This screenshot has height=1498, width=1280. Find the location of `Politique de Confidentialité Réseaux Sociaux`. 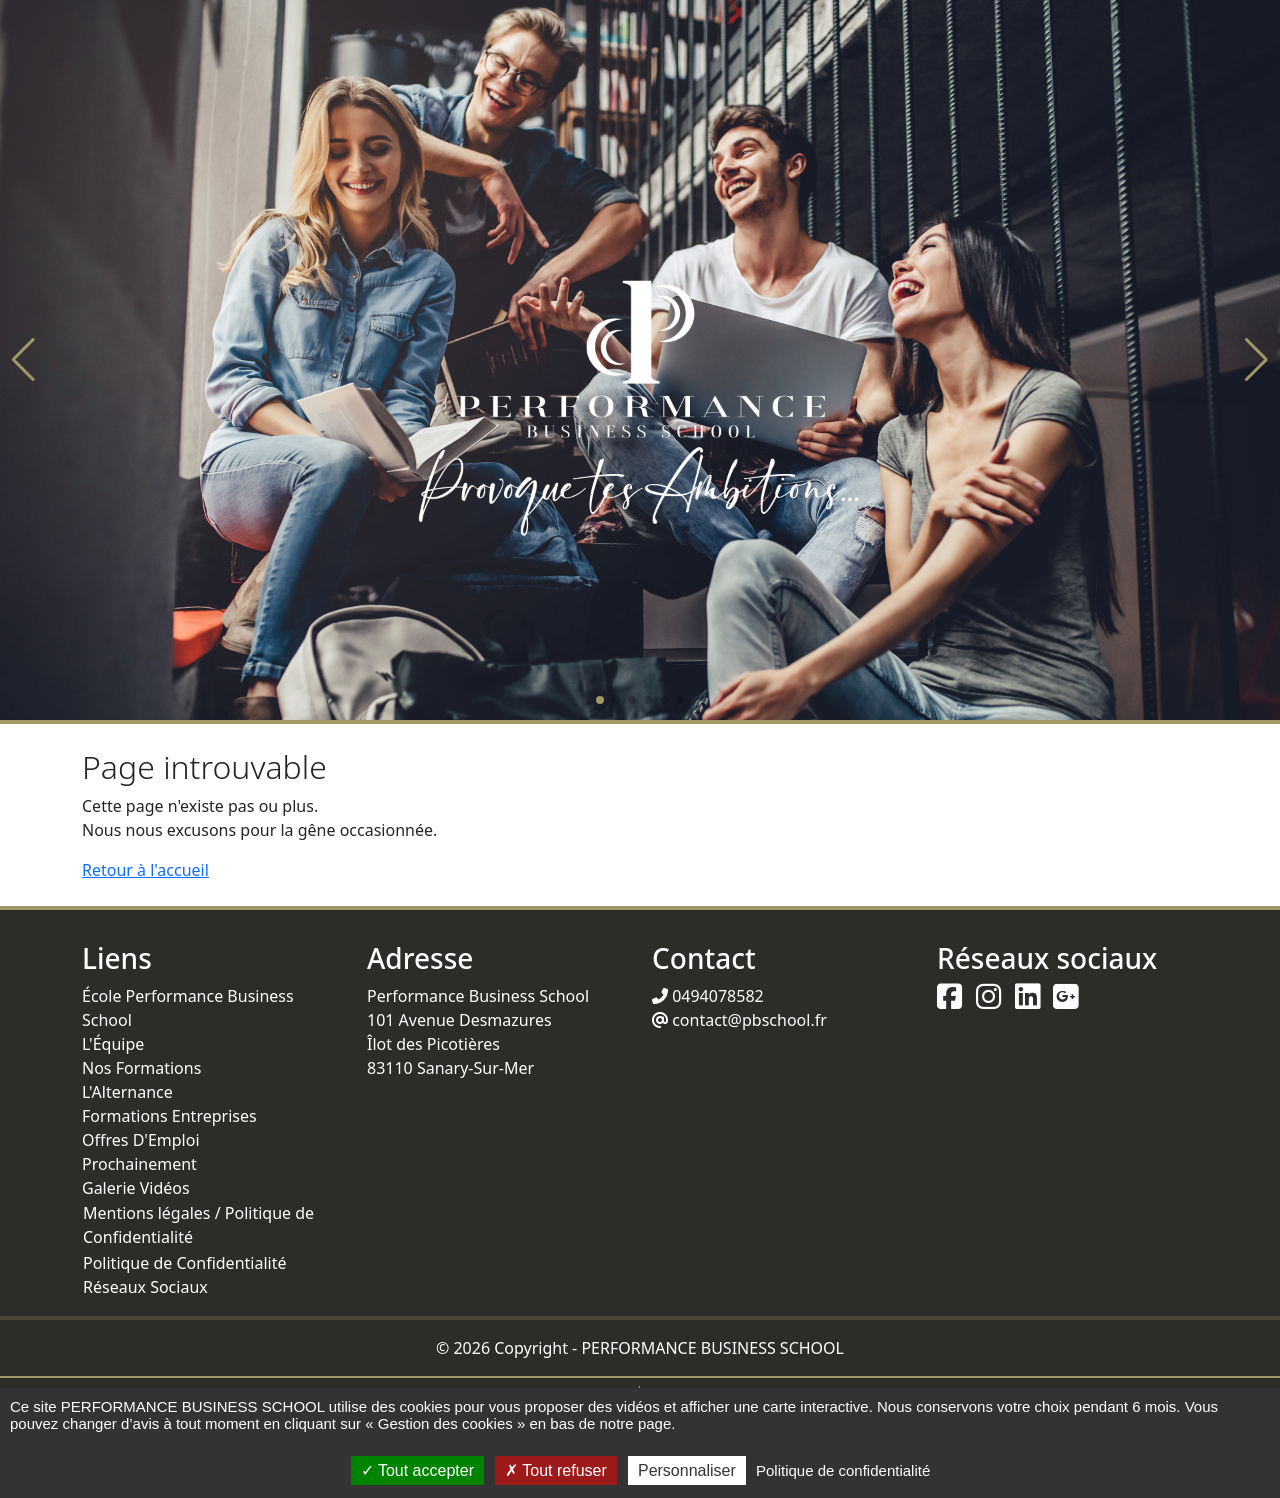

Politique de Confidentialité Réseaux Sociaux is located at coordinates (184, 1275).